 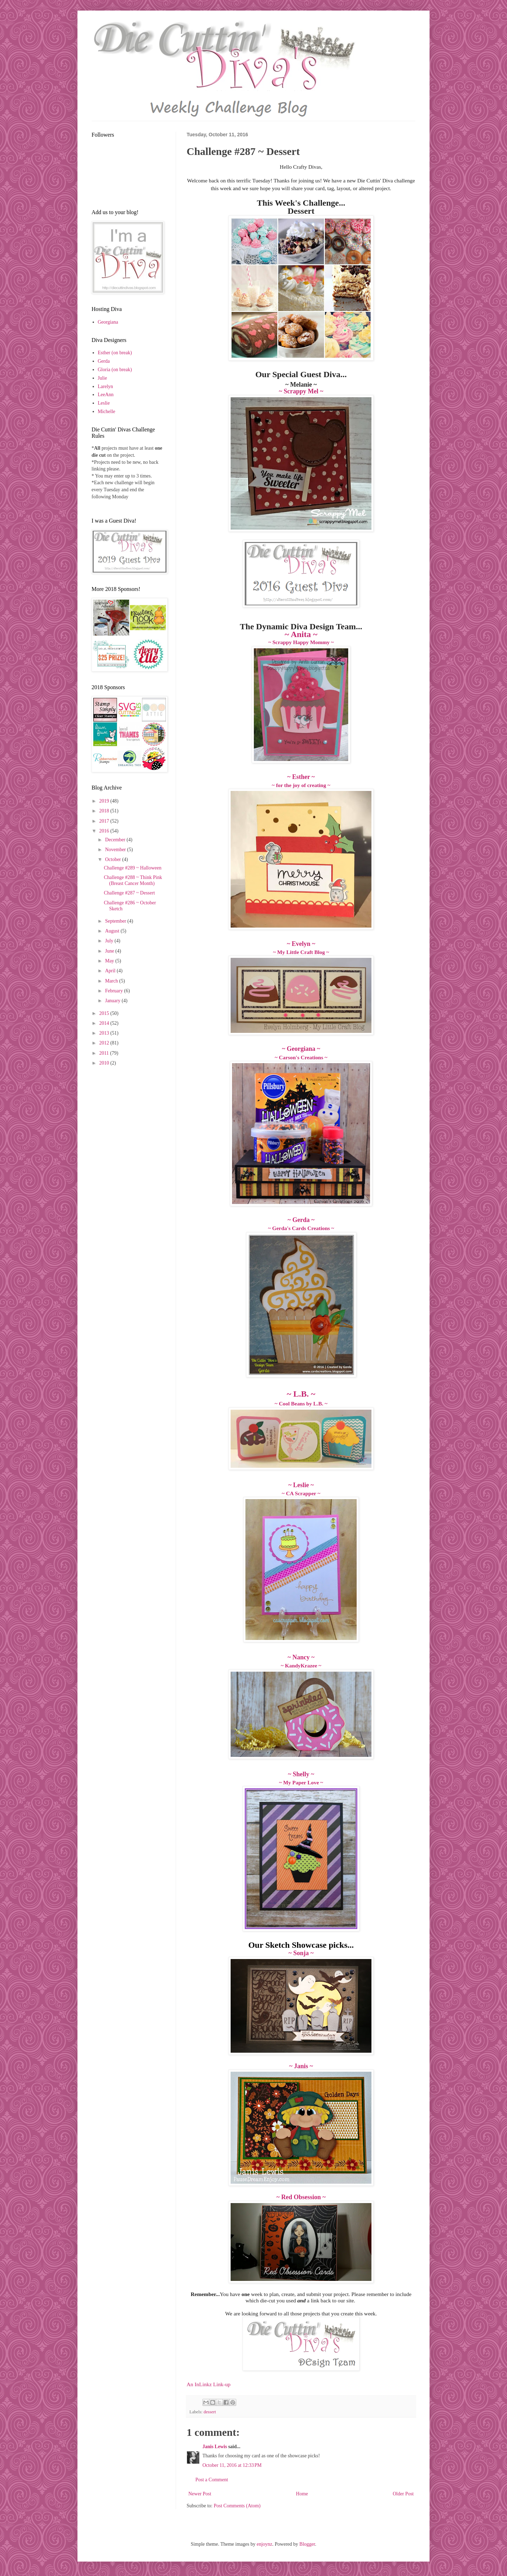 I want to click on LeeAnn, so click(x=106, y=394).